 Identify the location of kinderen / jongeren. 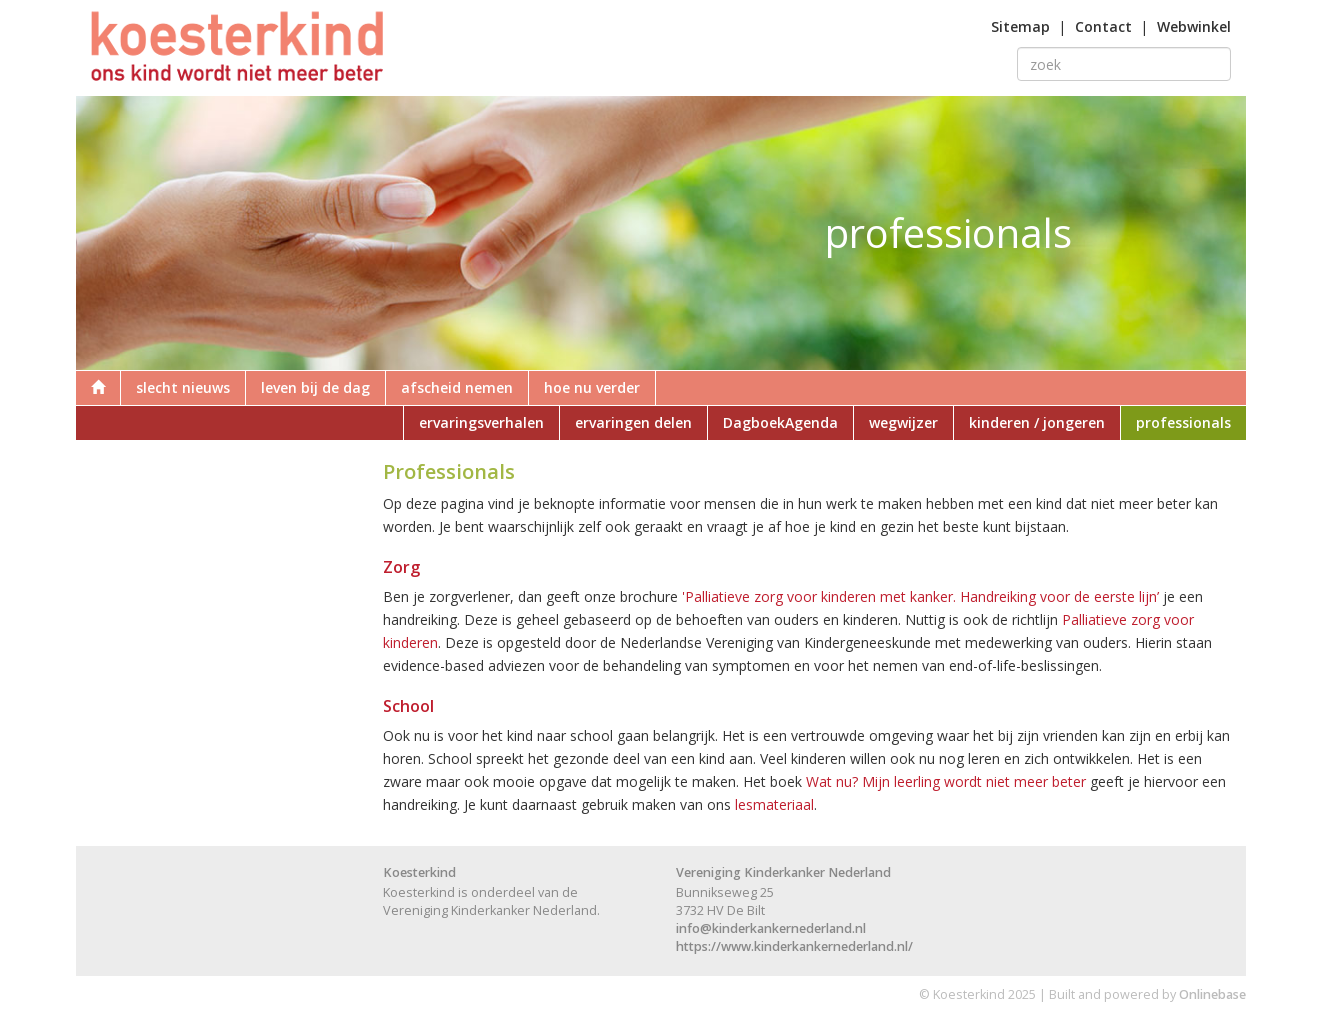
(1037, 422).